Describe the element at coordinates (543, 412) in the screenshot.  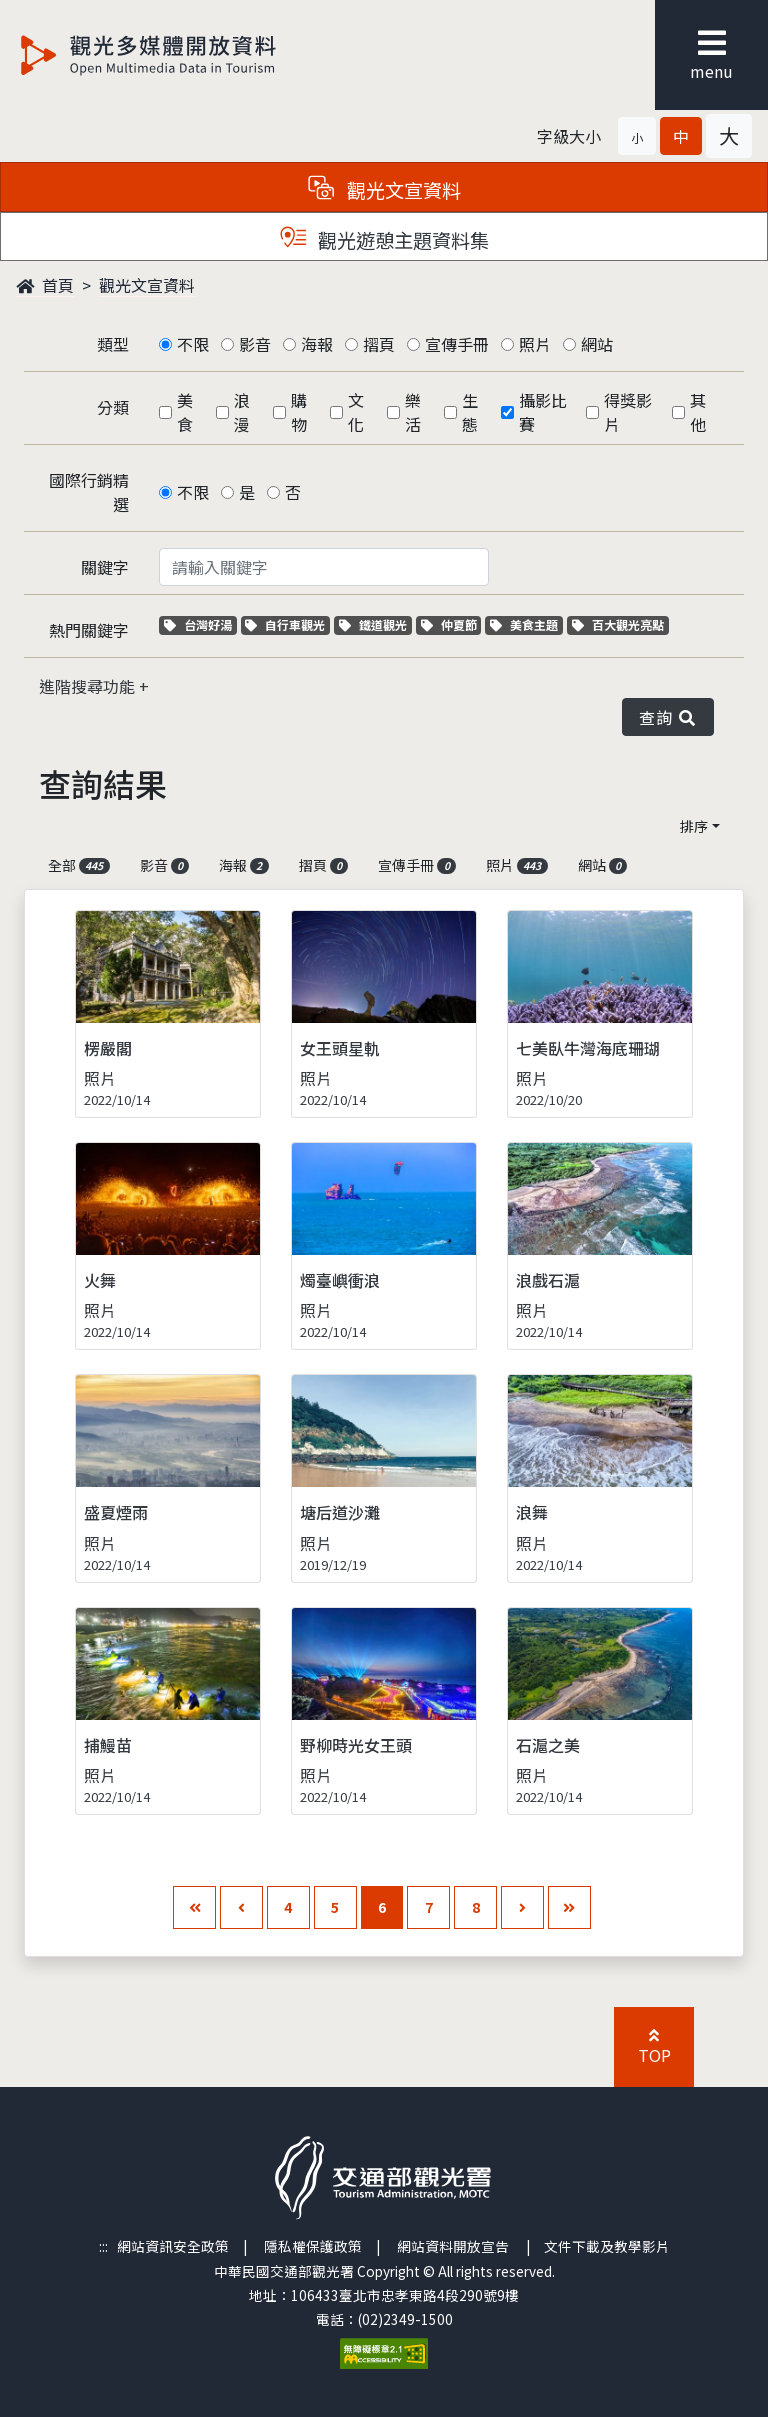
I see `攝影比賽` at that location.